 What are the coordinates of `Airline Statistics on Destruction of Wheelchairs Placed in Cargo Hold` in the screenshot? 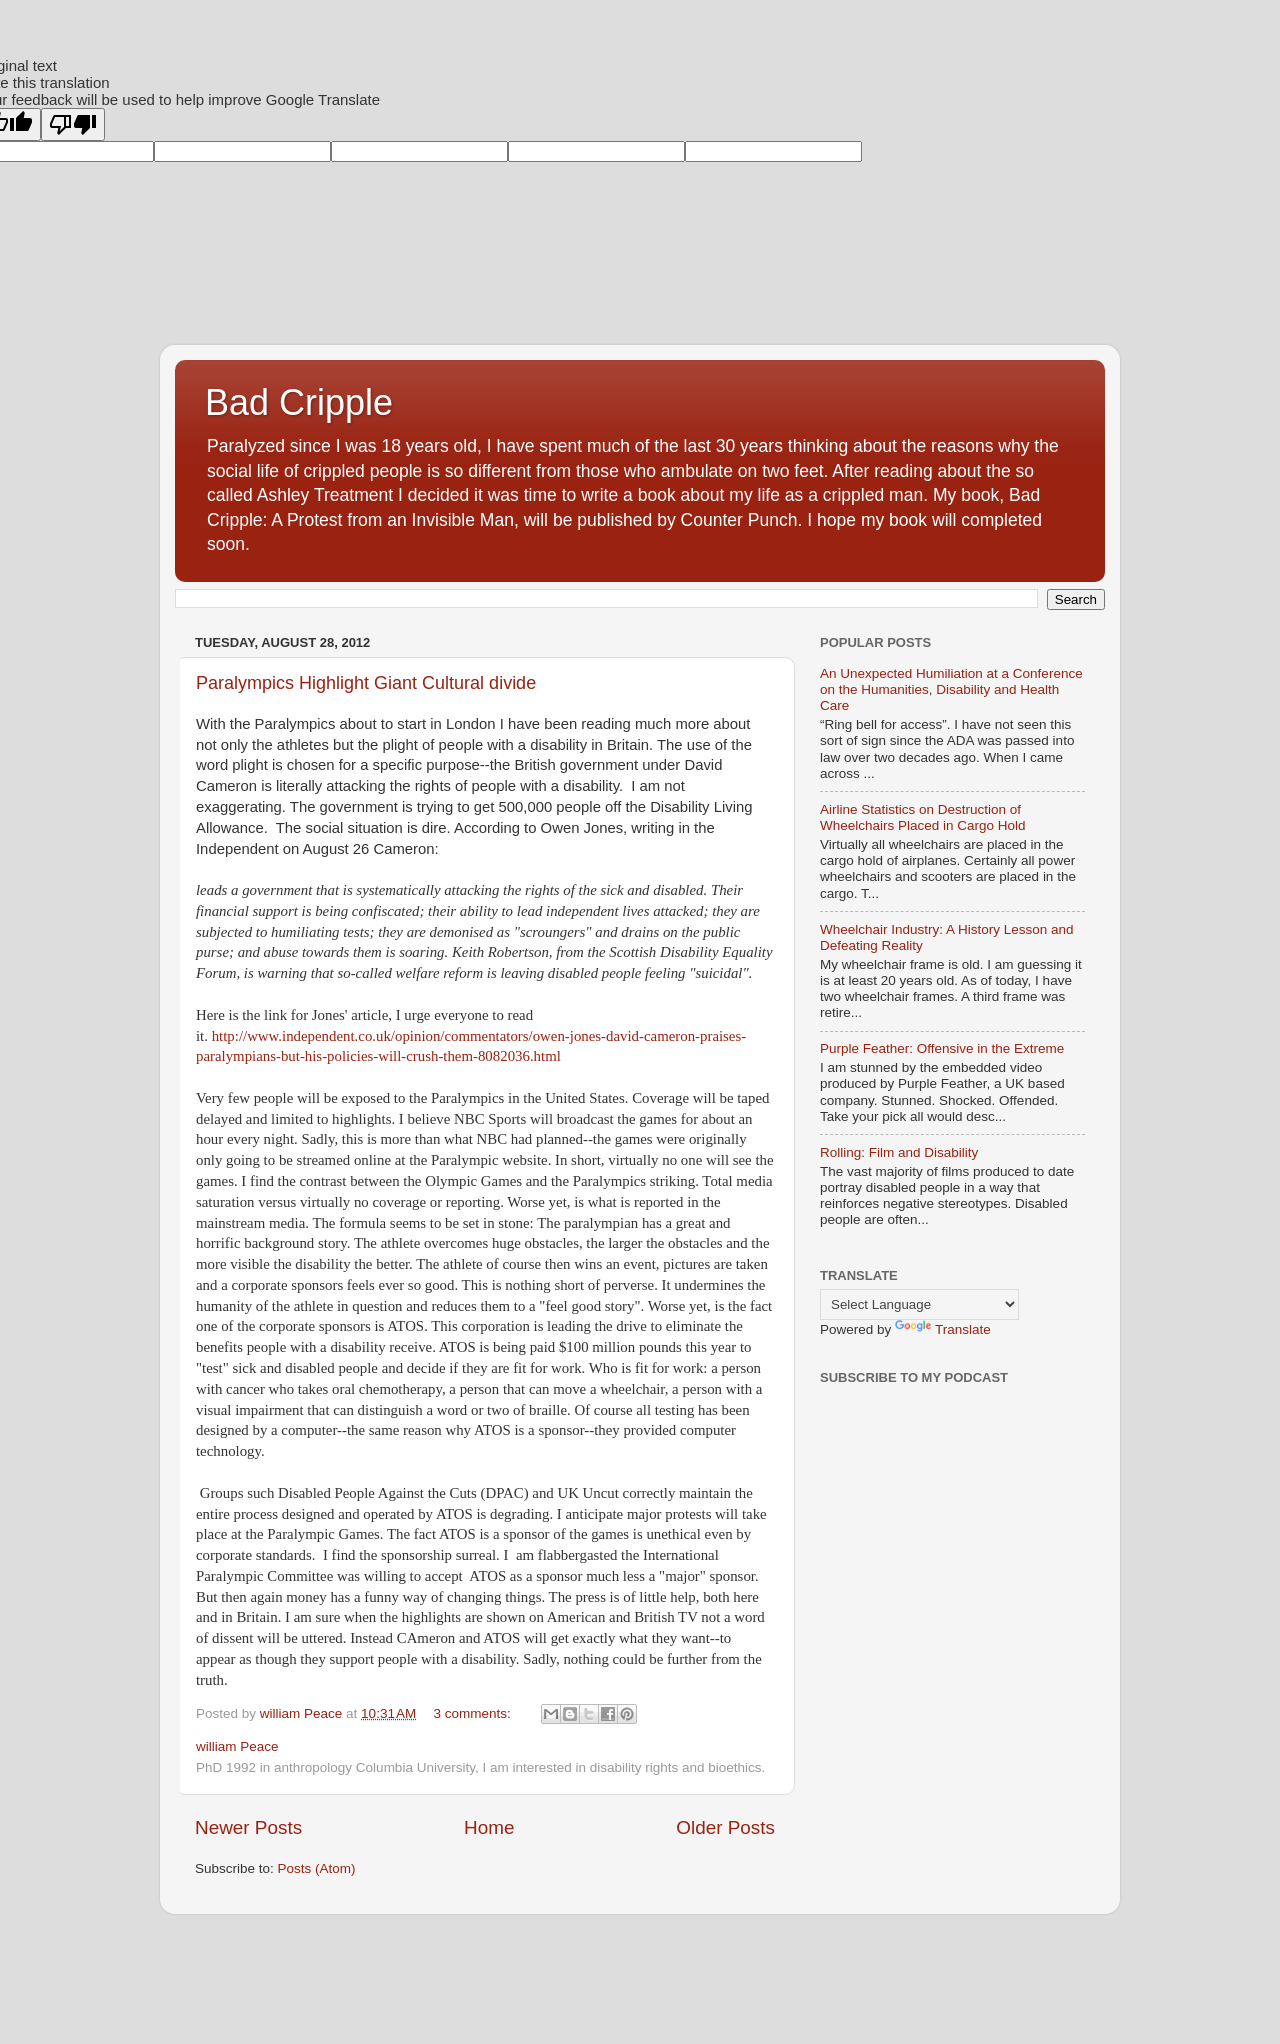 It's located at (923, 817).